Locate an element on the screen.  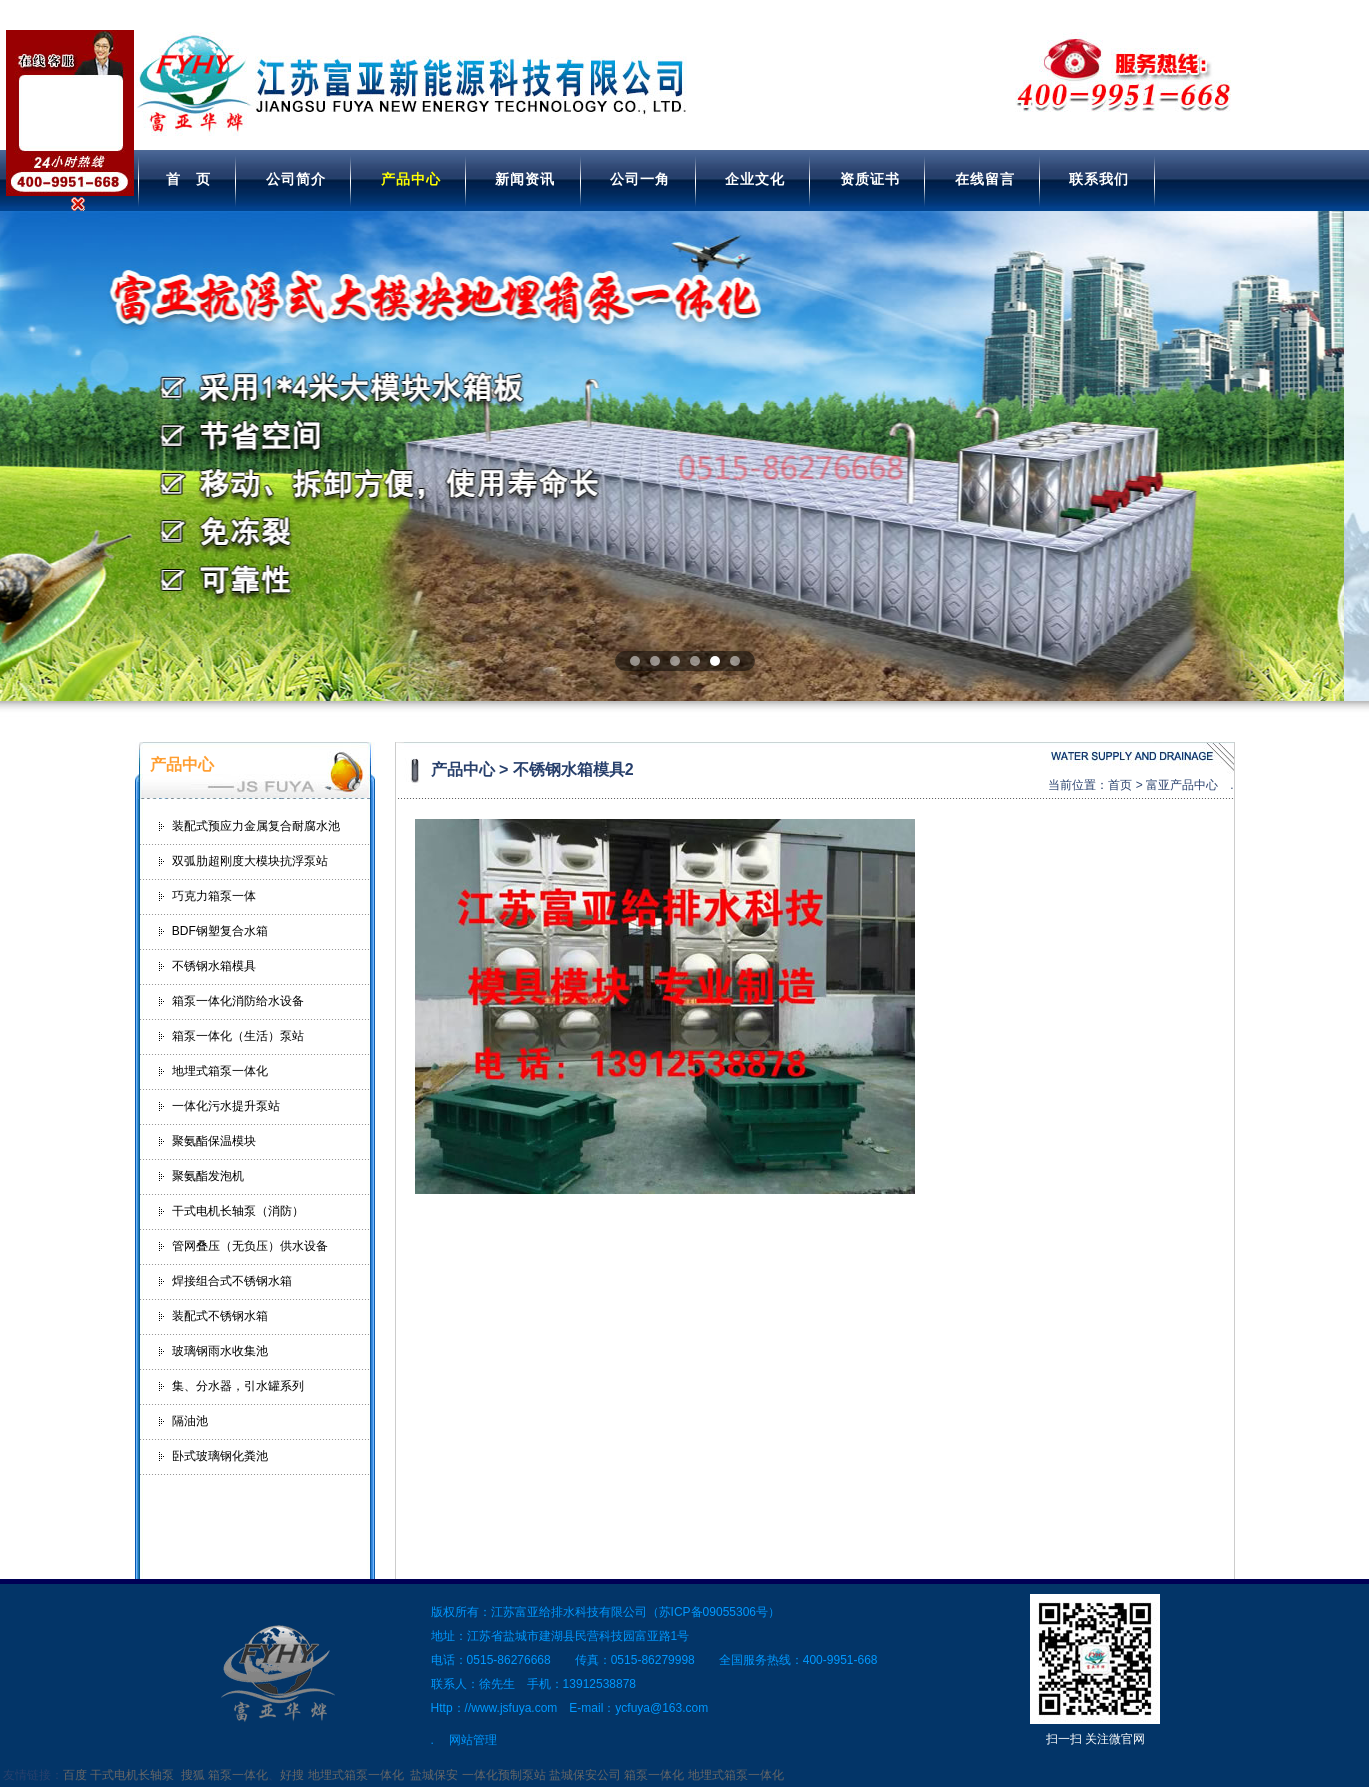
首 页 is located at coordinates (188, 179).